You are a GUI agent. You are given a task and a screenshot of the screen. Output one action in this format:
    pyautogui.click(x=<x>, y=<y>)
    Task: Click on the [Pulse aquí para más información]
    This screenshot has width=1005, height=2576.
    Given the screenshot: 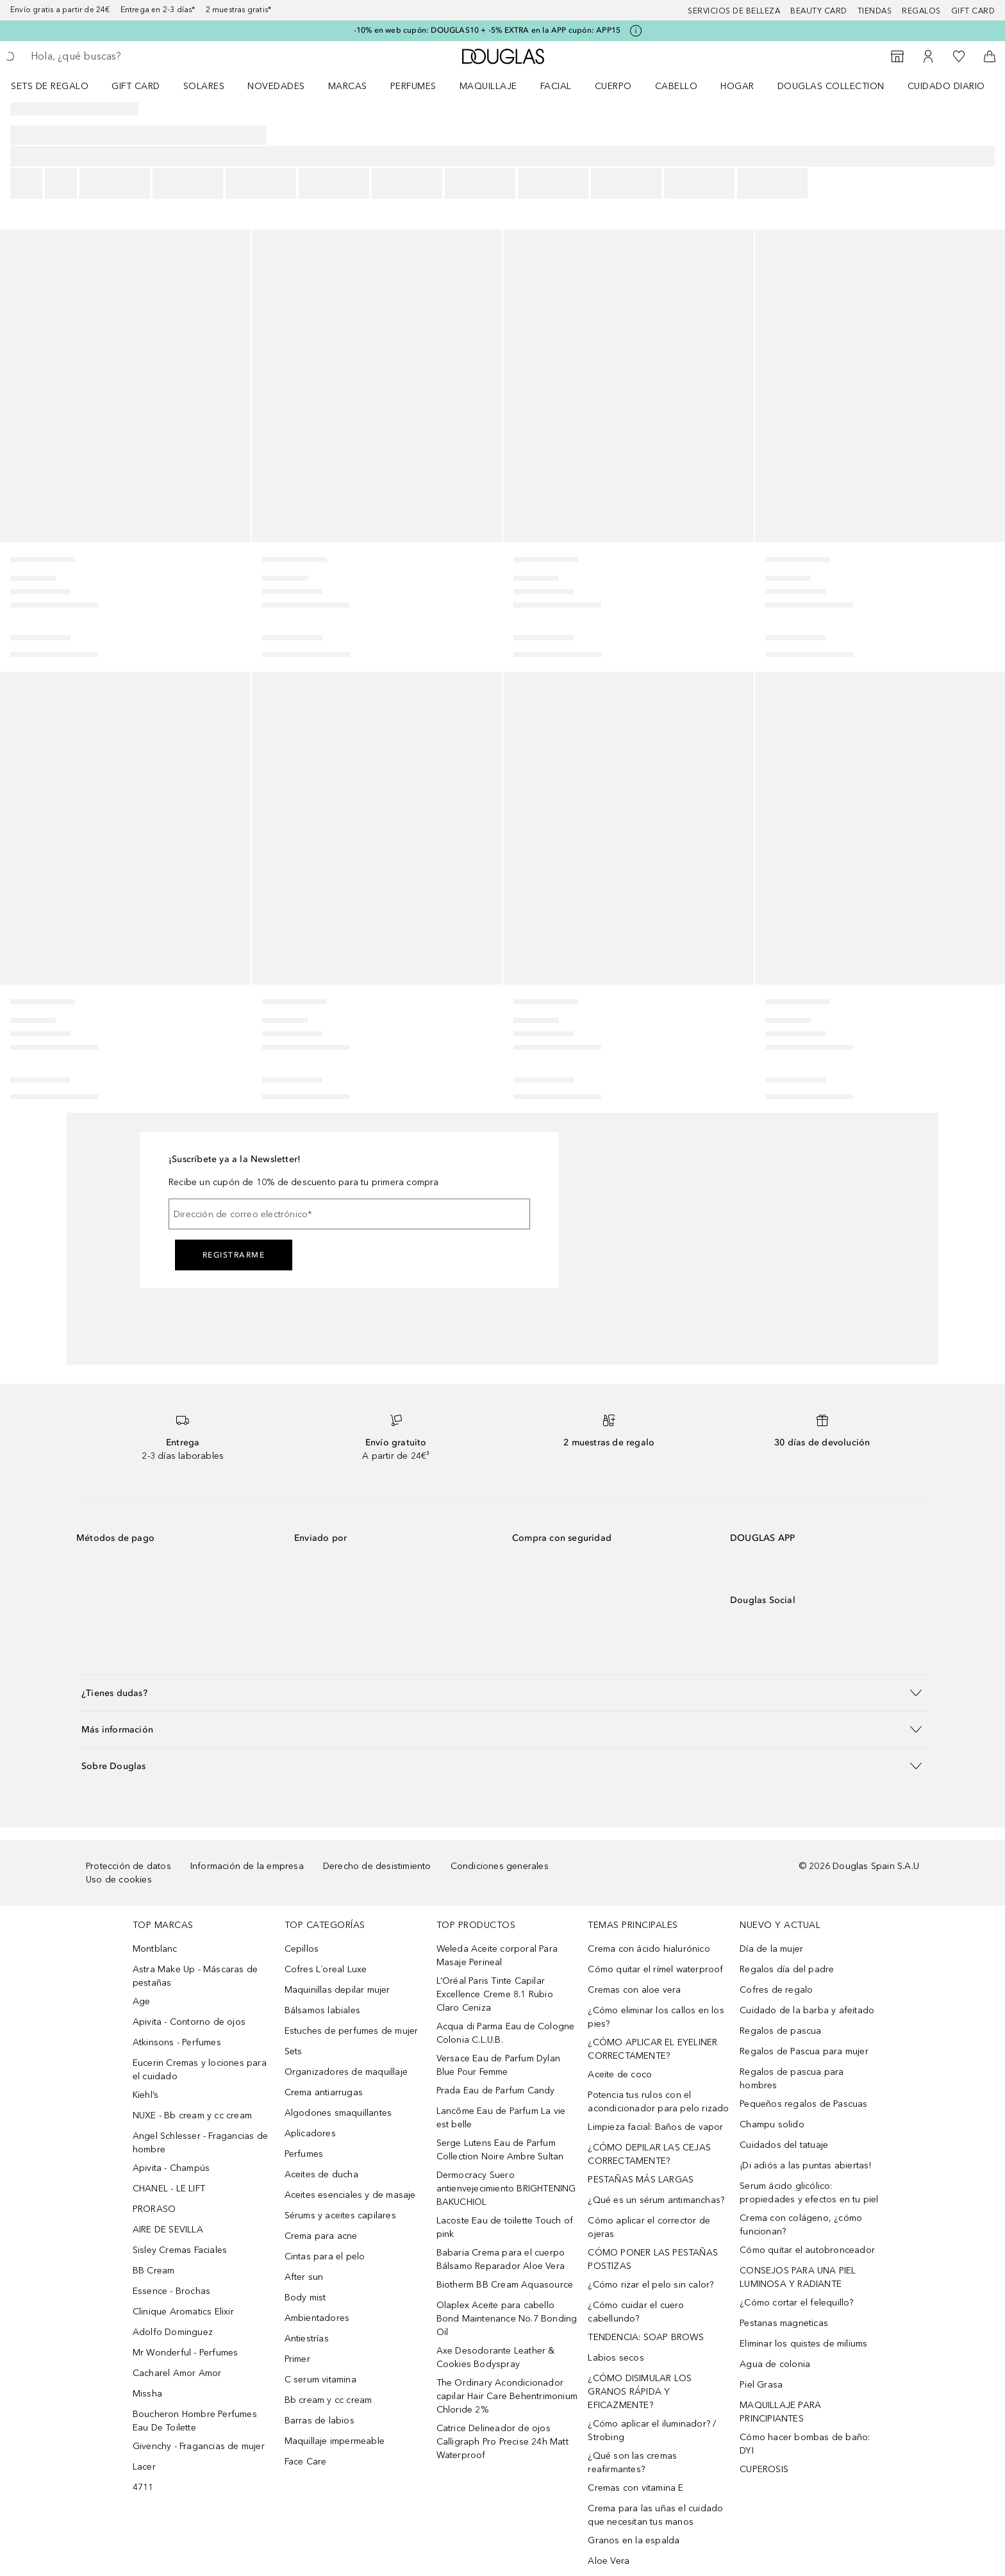 What is the action you would take?
    pyautogui.click(x=635, y=30)
    